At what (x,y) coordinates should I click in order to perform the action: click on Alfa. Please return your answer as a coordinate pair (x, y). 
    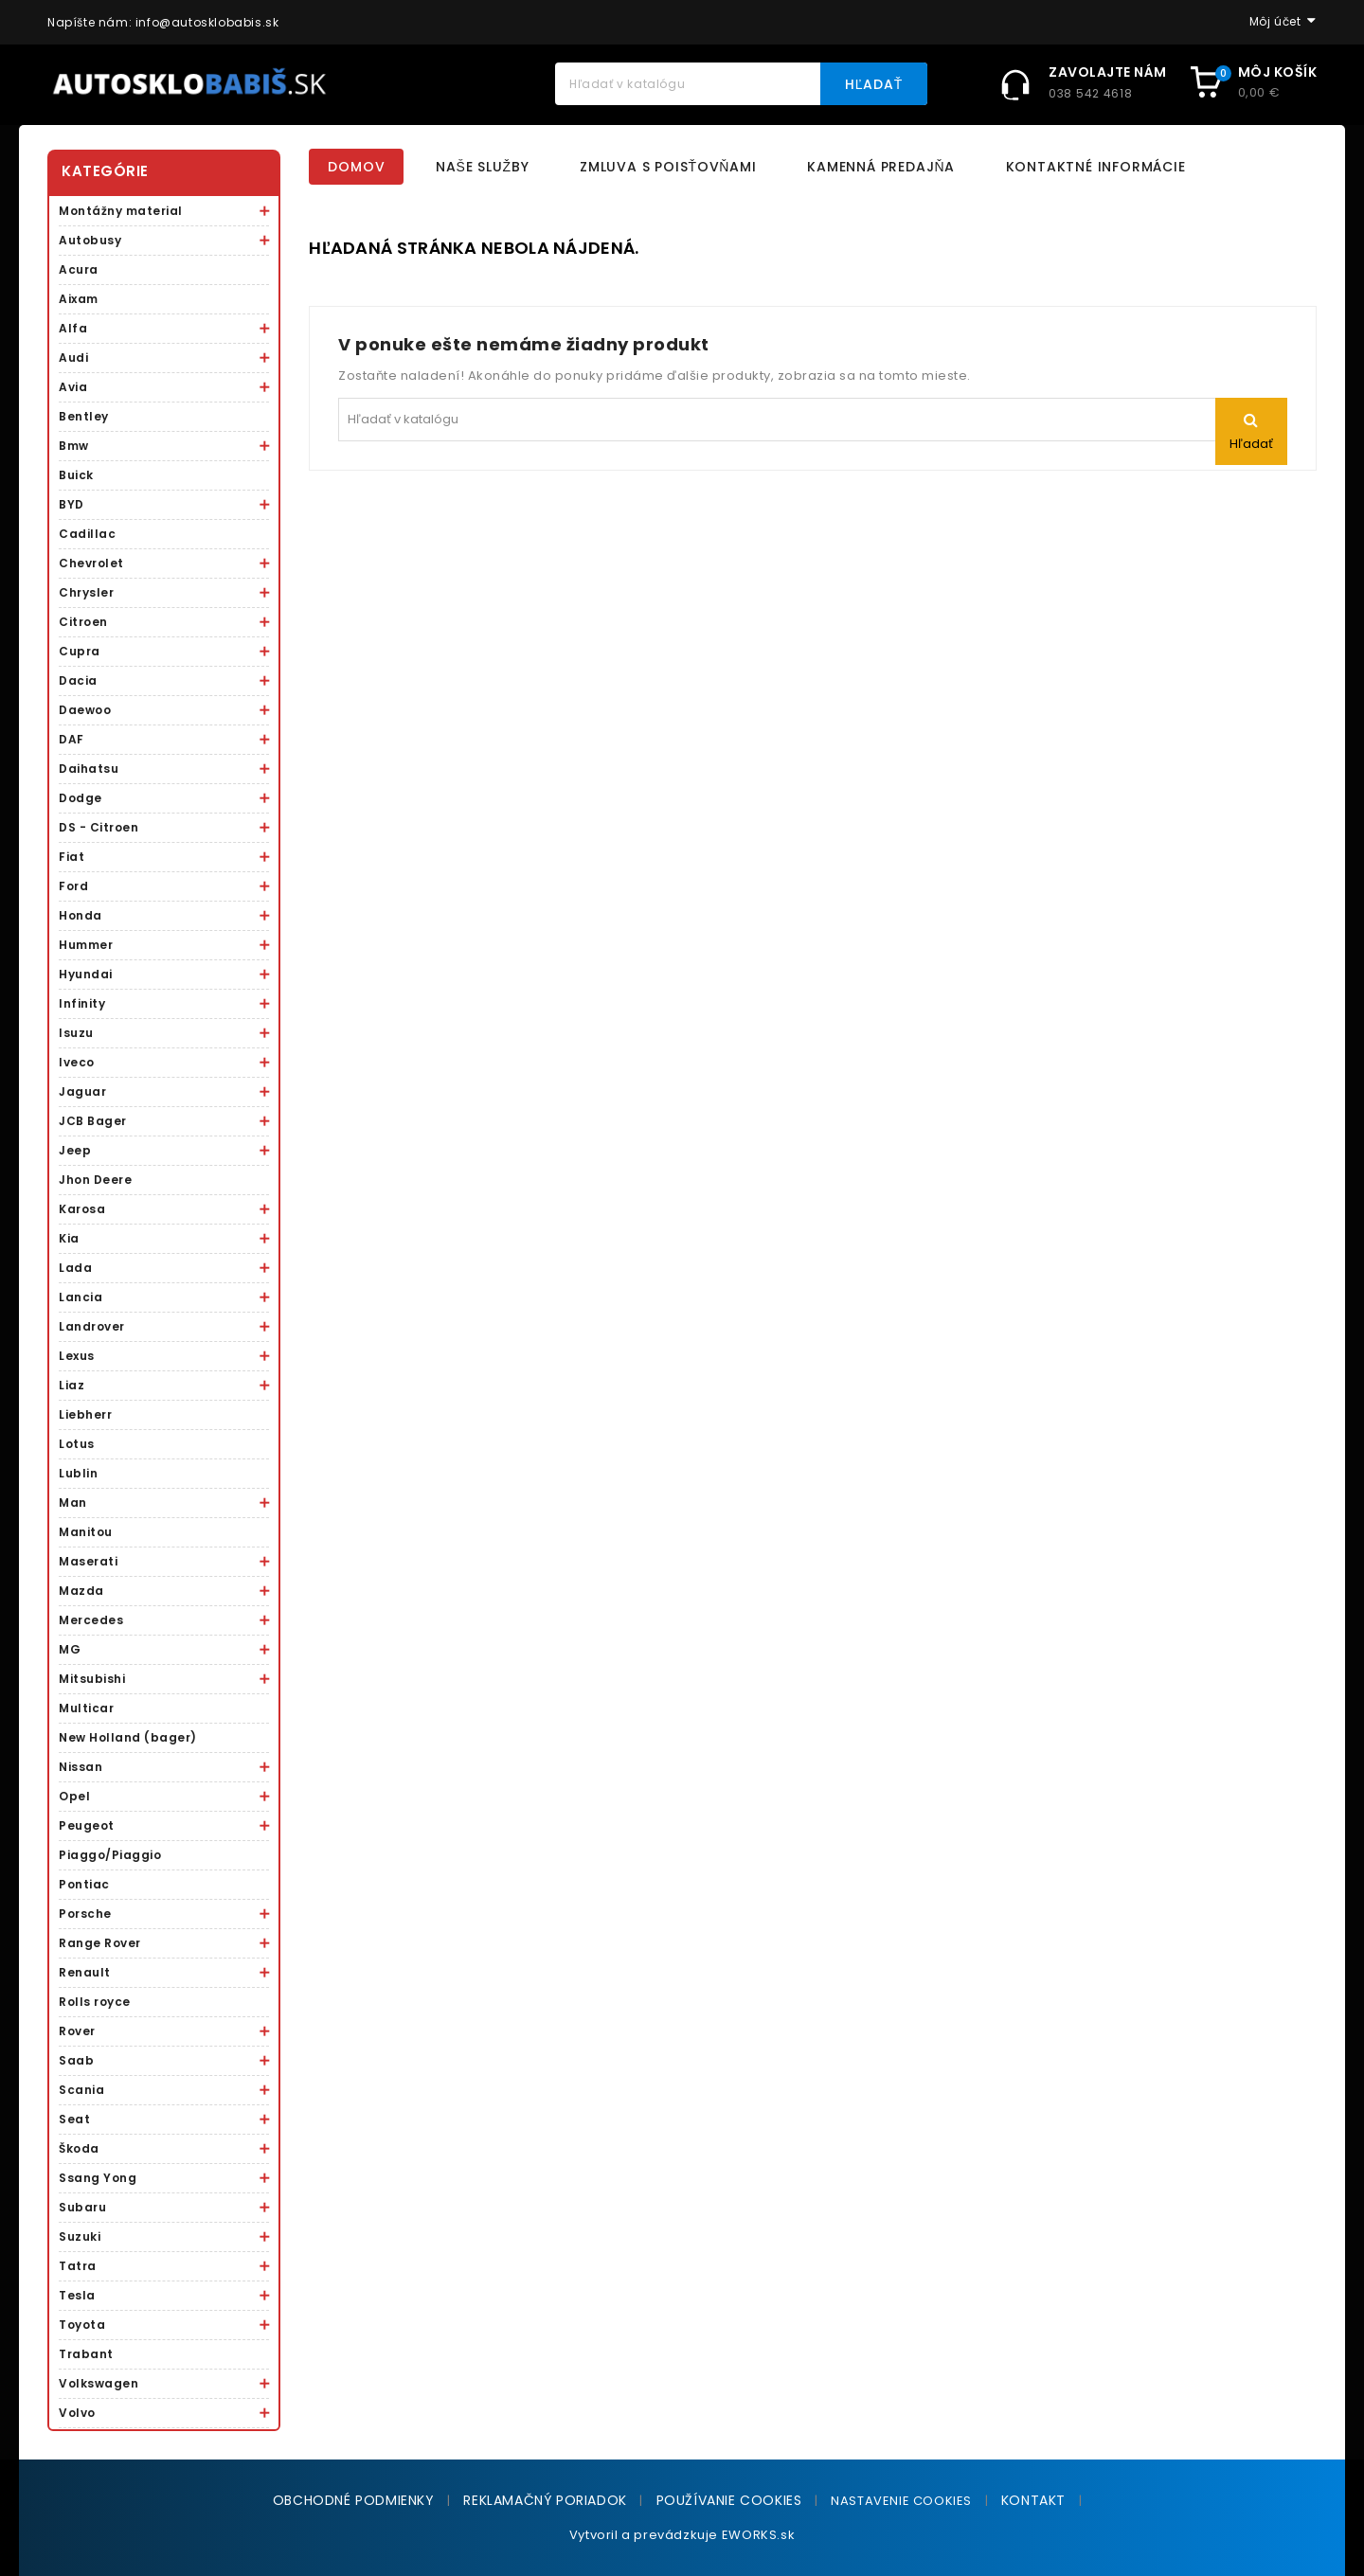
    Looking at the image, I should click on (73, 328).